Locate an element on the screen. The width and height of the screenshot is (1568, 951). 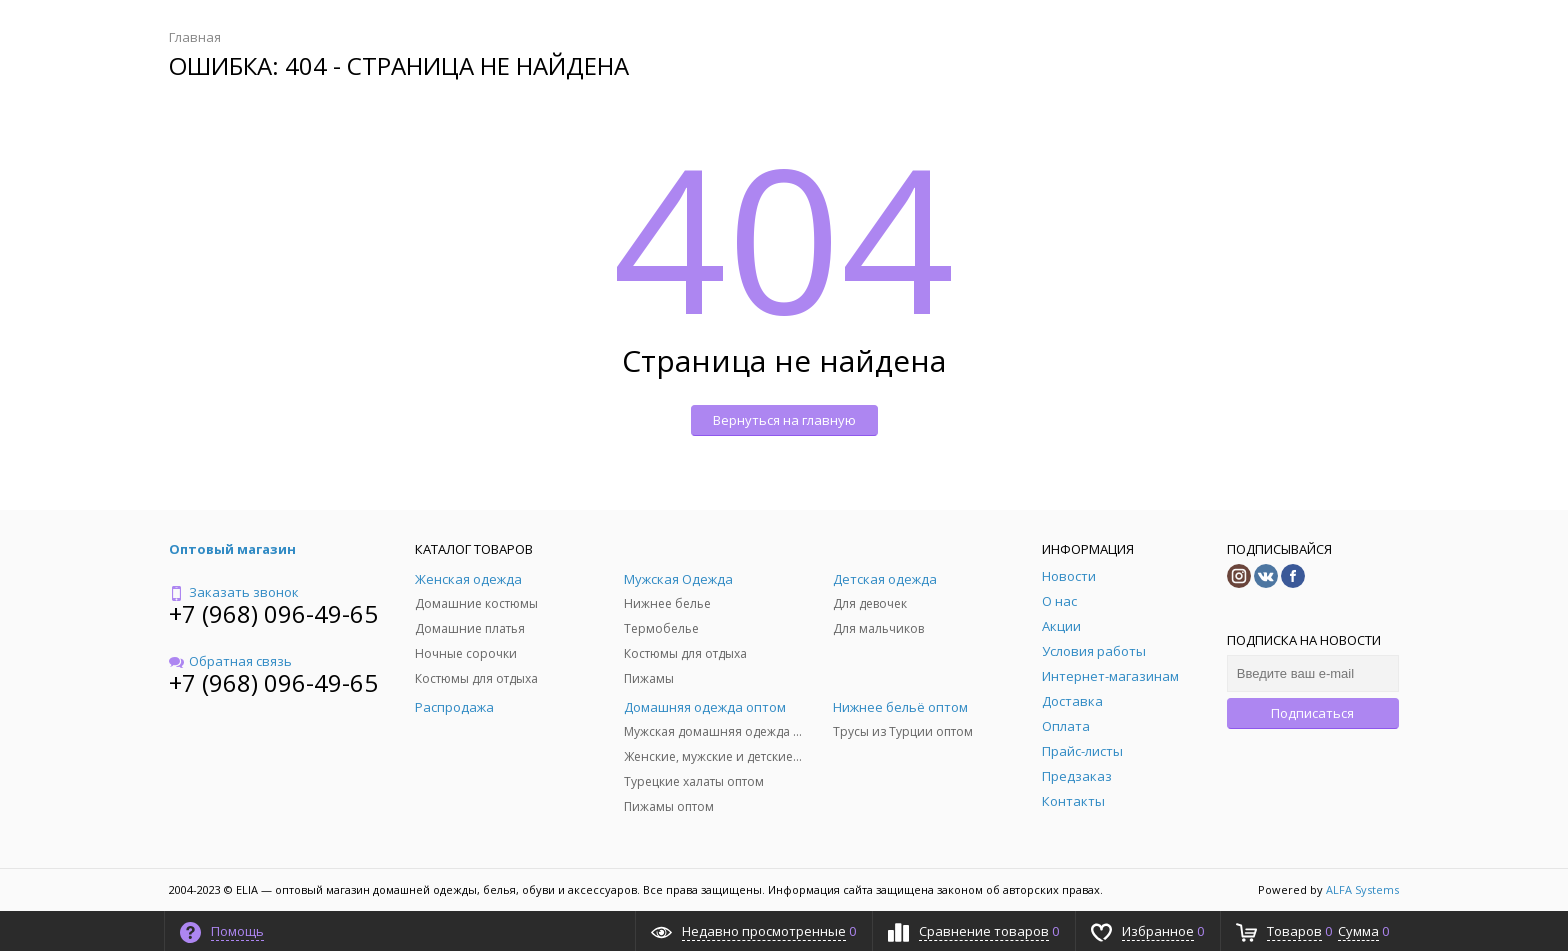
ALFA Systems is located at coordinates (1362, 889).